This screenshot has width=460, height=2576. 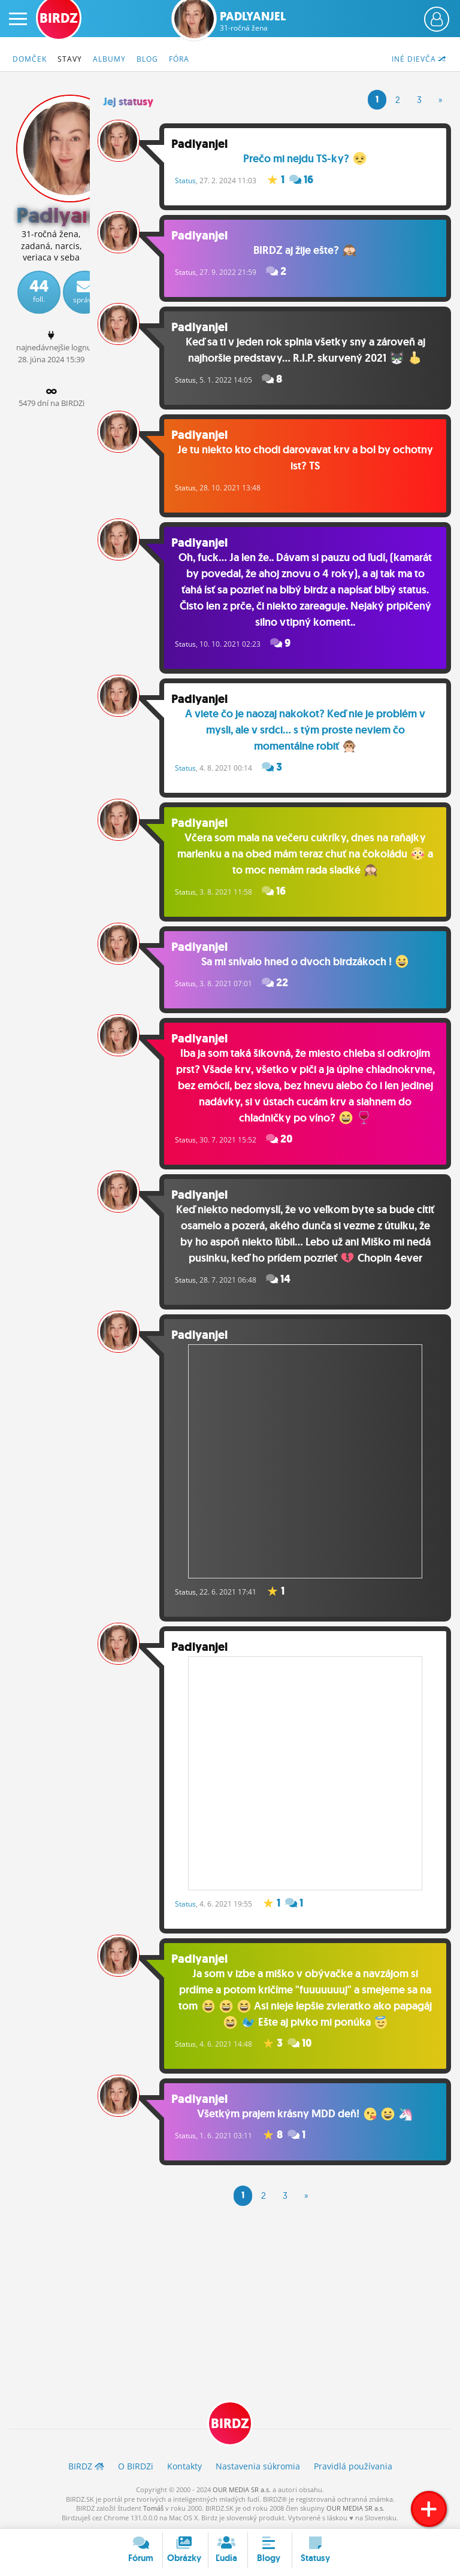 What do you see at coordinates (253, 21) in the screenshot?
I see `Padlyanjel` at bounding box center [253, 21].